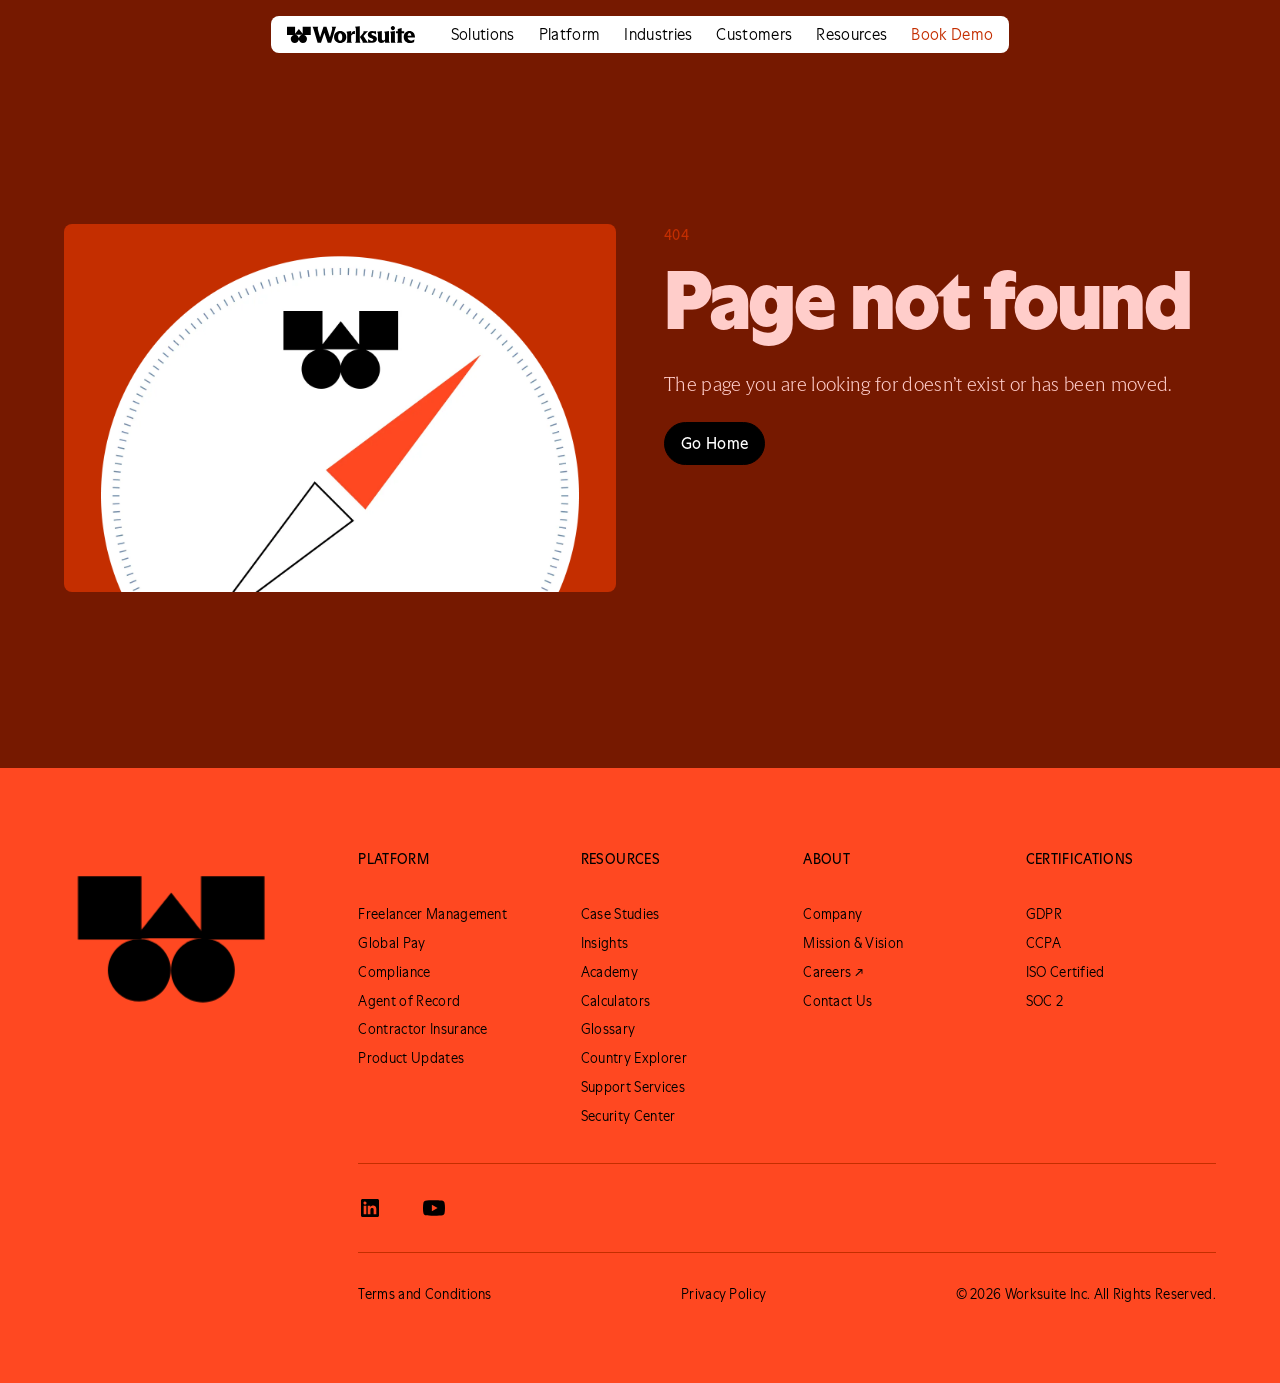 The image size is (1280, 1383). Describe the element at coordinates (434, 1208) in the screenshot. I see `[View Worksuite Youtube]` at that location.